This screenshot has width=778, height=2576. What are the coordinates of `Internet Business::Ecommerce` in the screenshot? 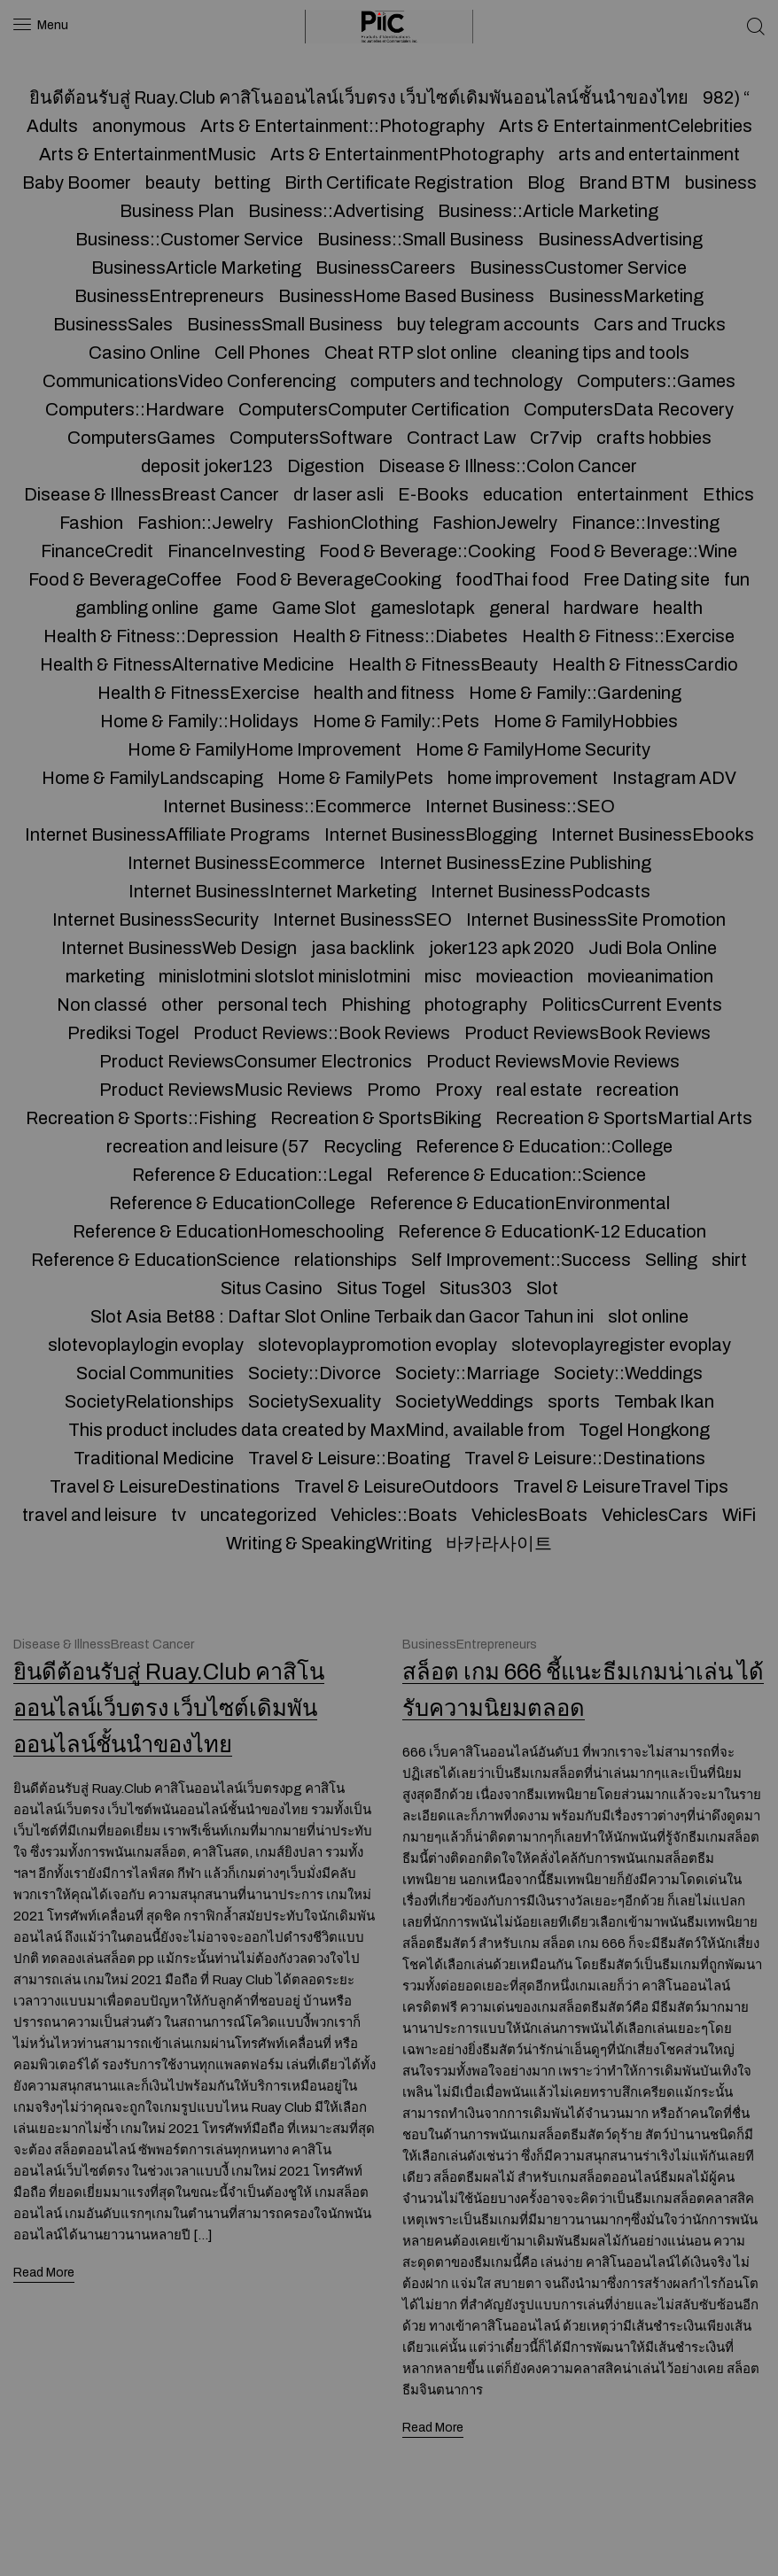 It's located at (287, 806).